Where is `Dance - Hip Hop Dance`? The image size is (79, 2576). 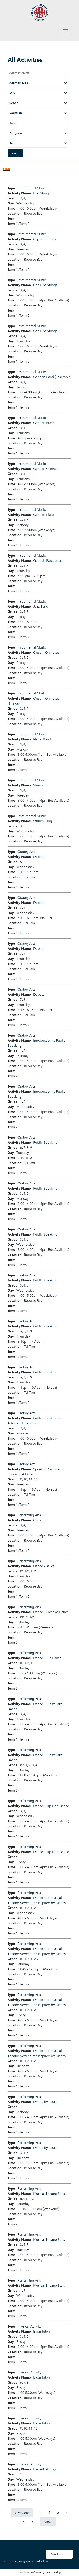 Dance - Hip Hop Dance is located at coordinates (51, 1806).